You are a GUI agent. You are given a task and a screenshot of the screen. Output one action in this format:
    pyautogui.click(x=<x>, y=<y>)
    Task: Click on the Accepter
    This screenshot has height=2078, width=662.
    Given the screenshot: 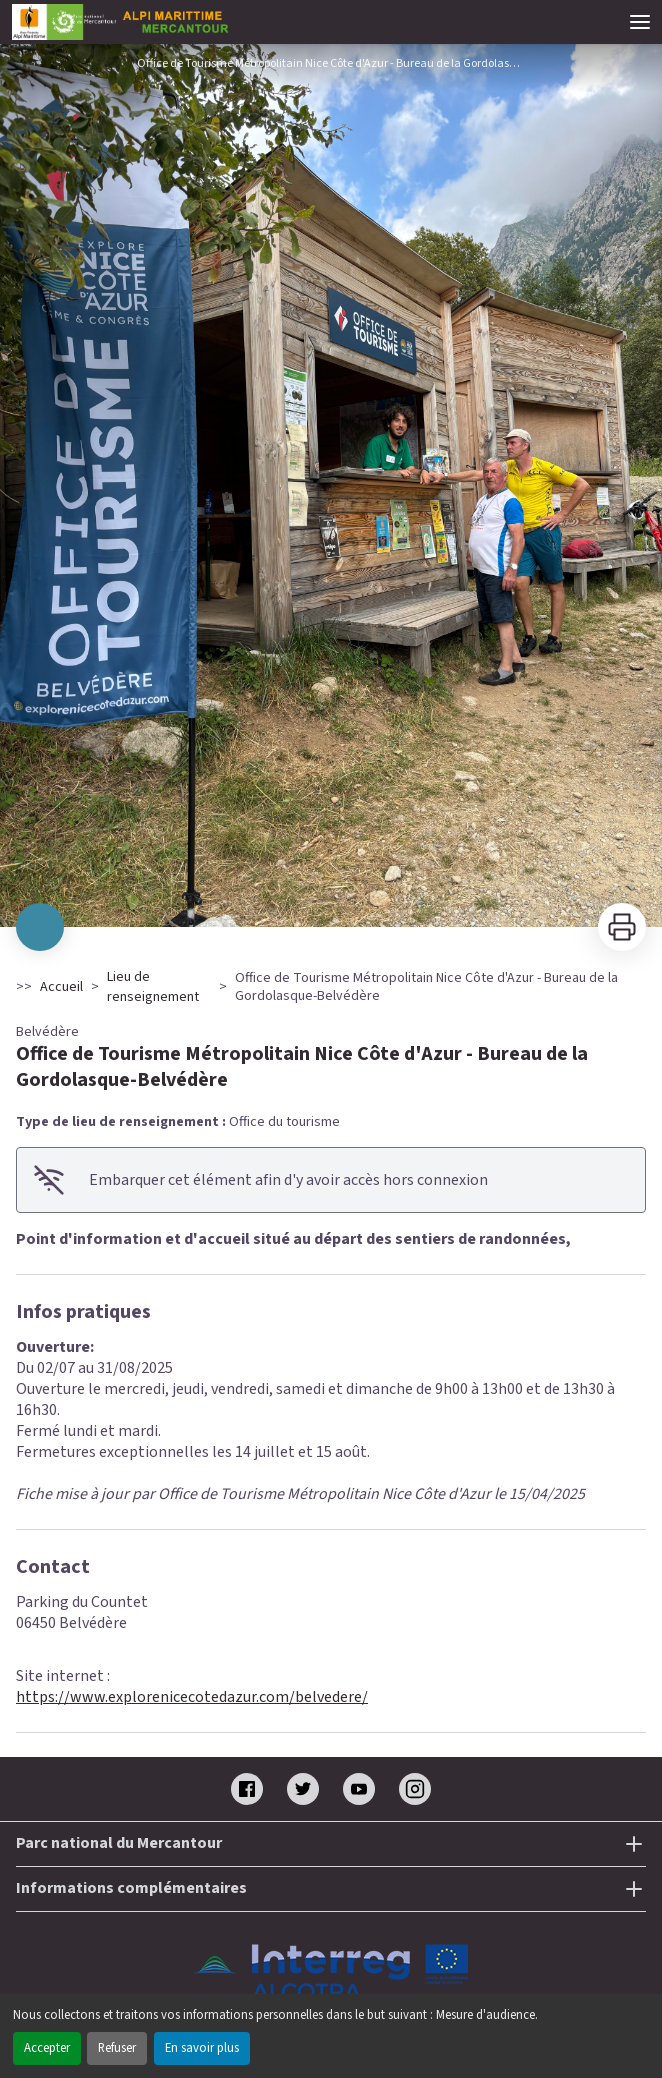 What is the action you would take?
    pyautogui.click(x=47, y=2048)
    